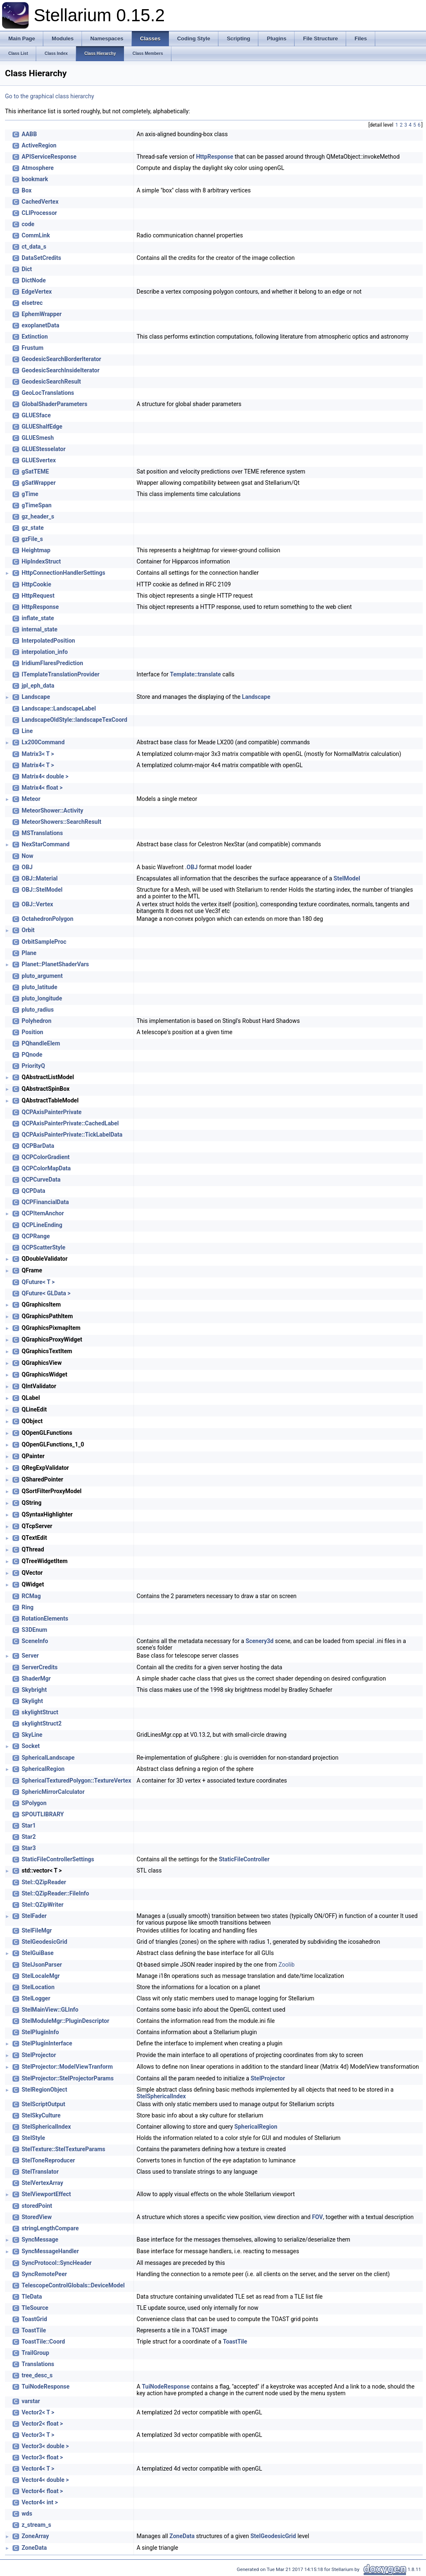  Describe the element at coordinates (61, 821) in the screenshot. I see `MeteorShowers::SearchResult` at that location.